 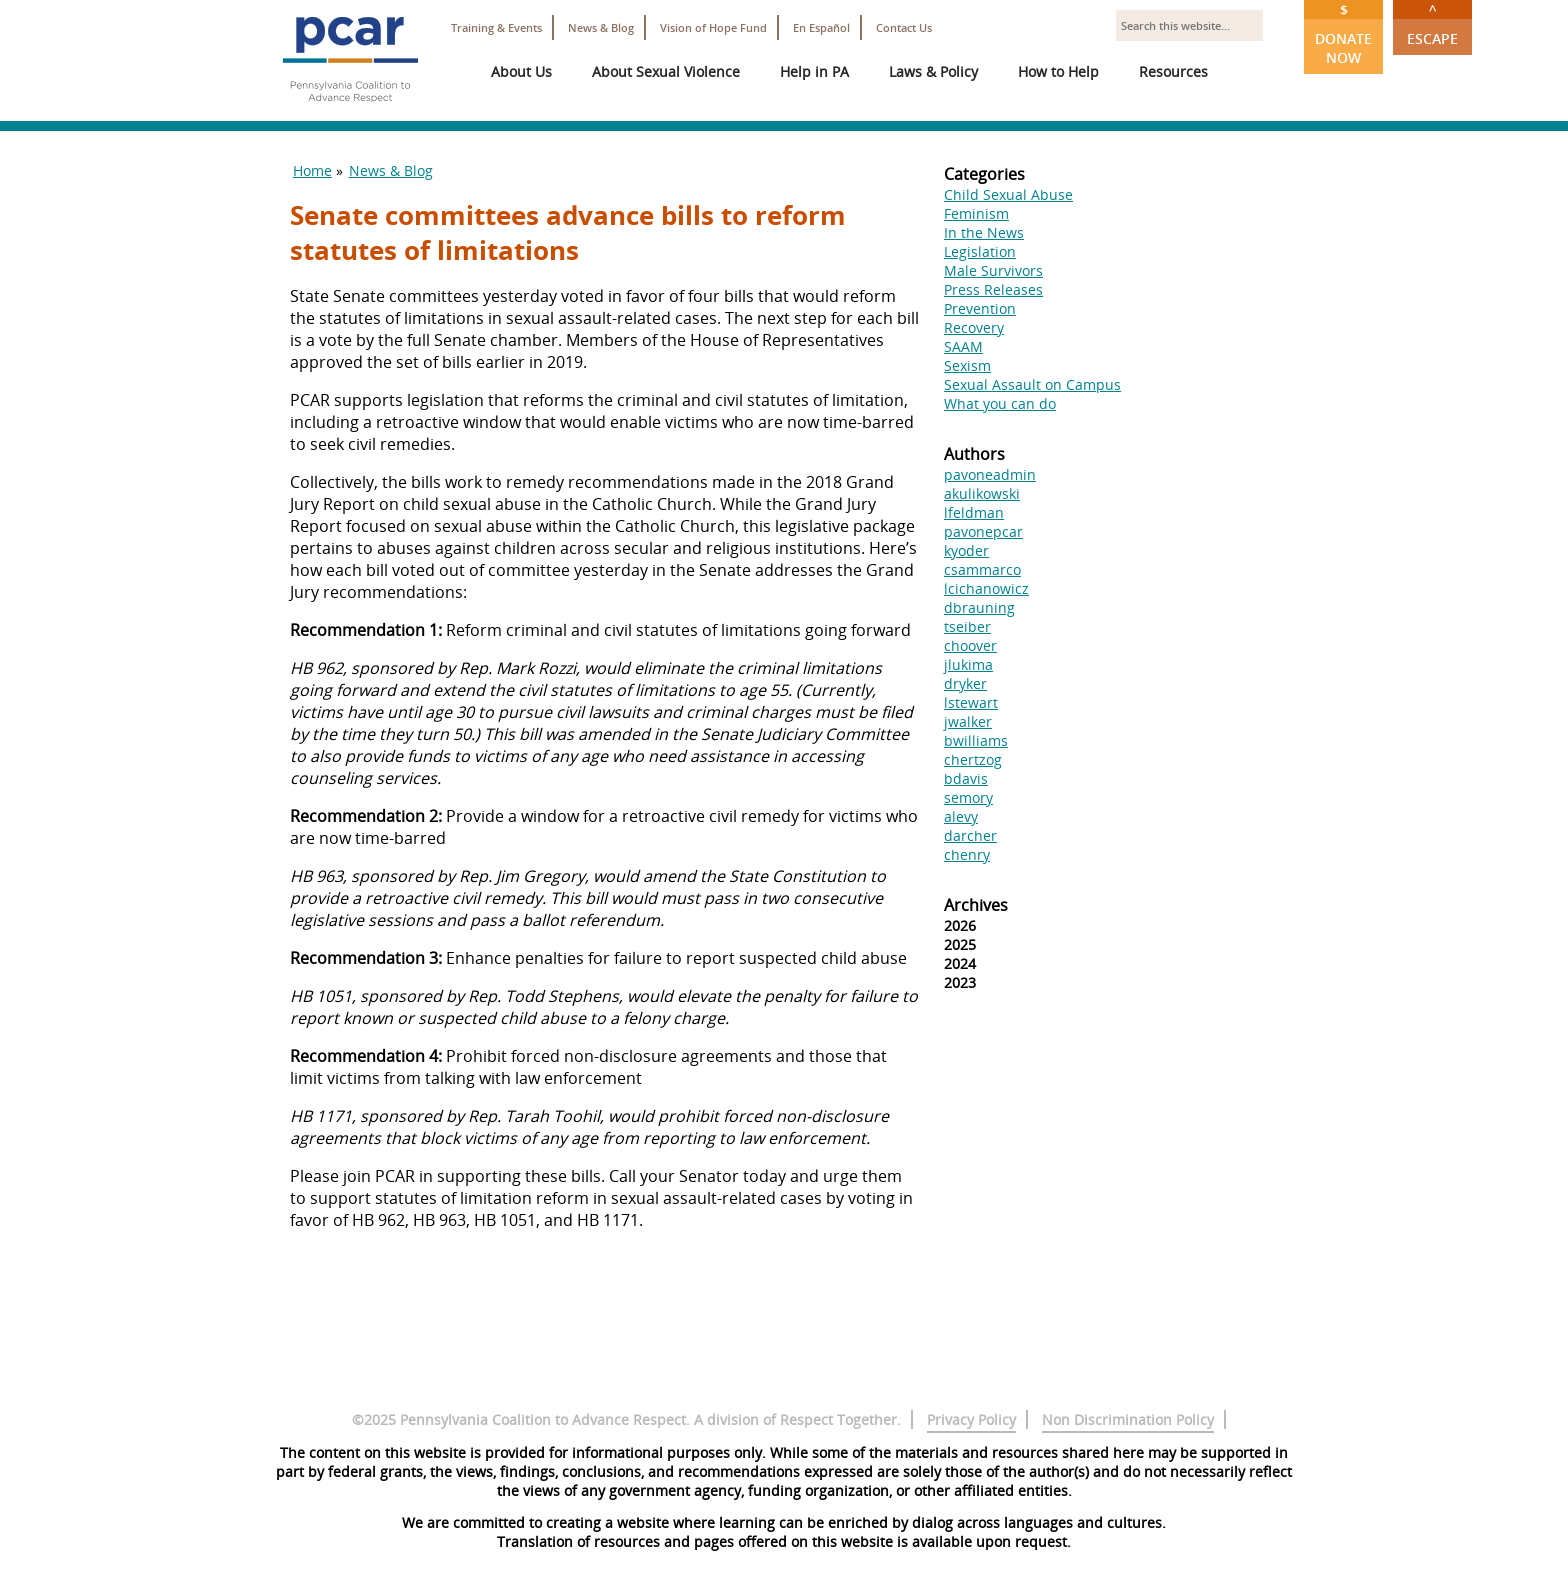 I want to click on Vision of Hope Fund, so click(x=713, y=27).